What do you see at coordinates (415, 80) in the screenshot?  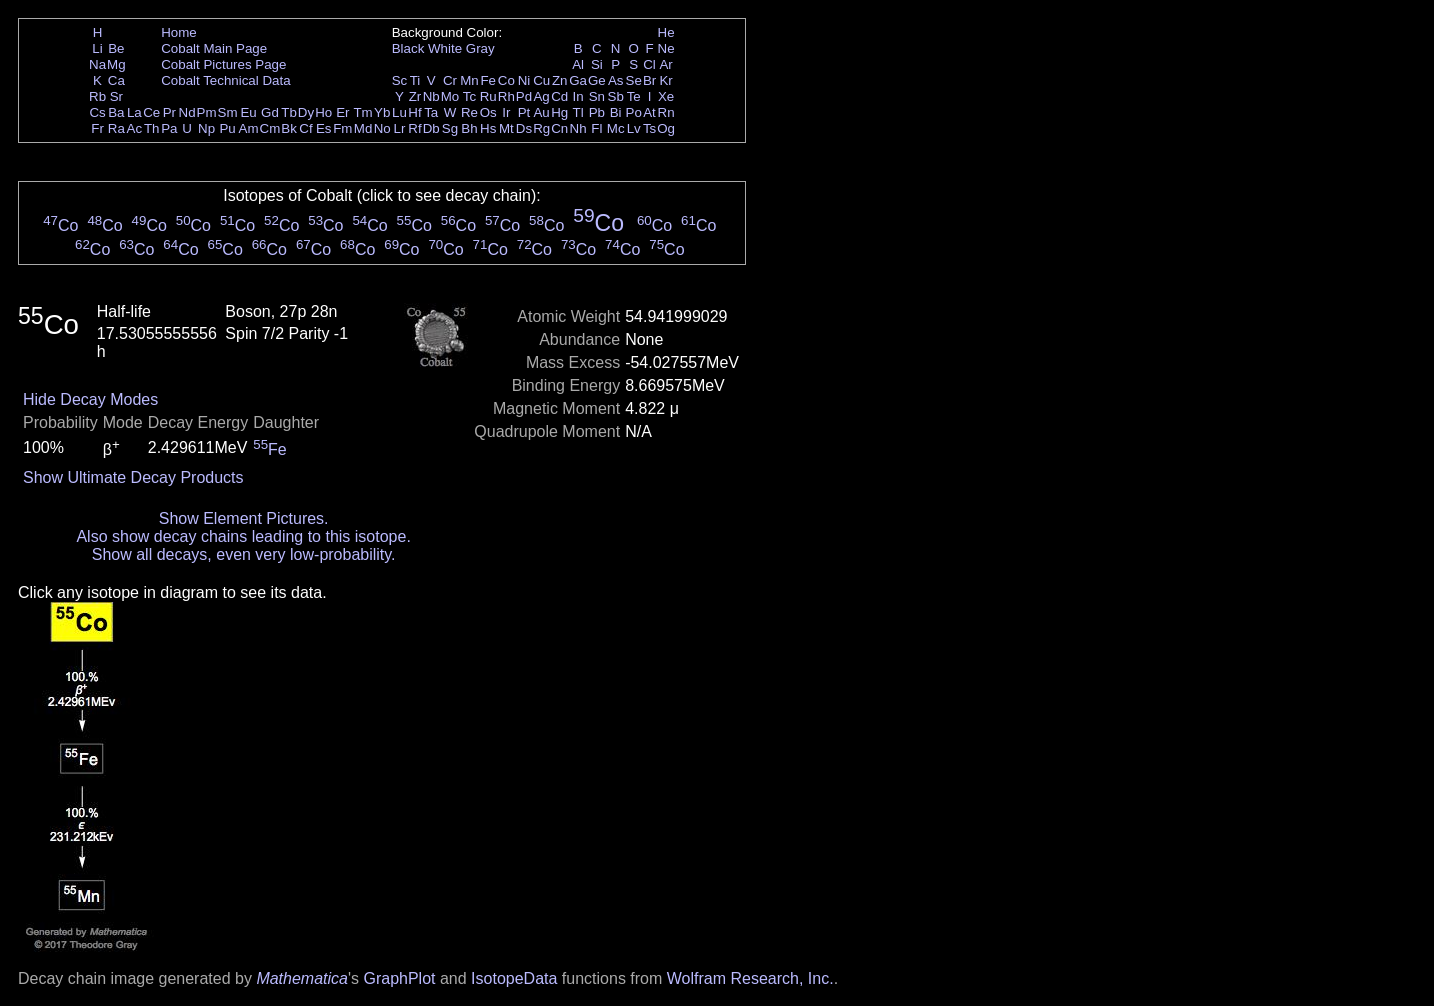 I see `Ti` at bounding box center [415, 80].